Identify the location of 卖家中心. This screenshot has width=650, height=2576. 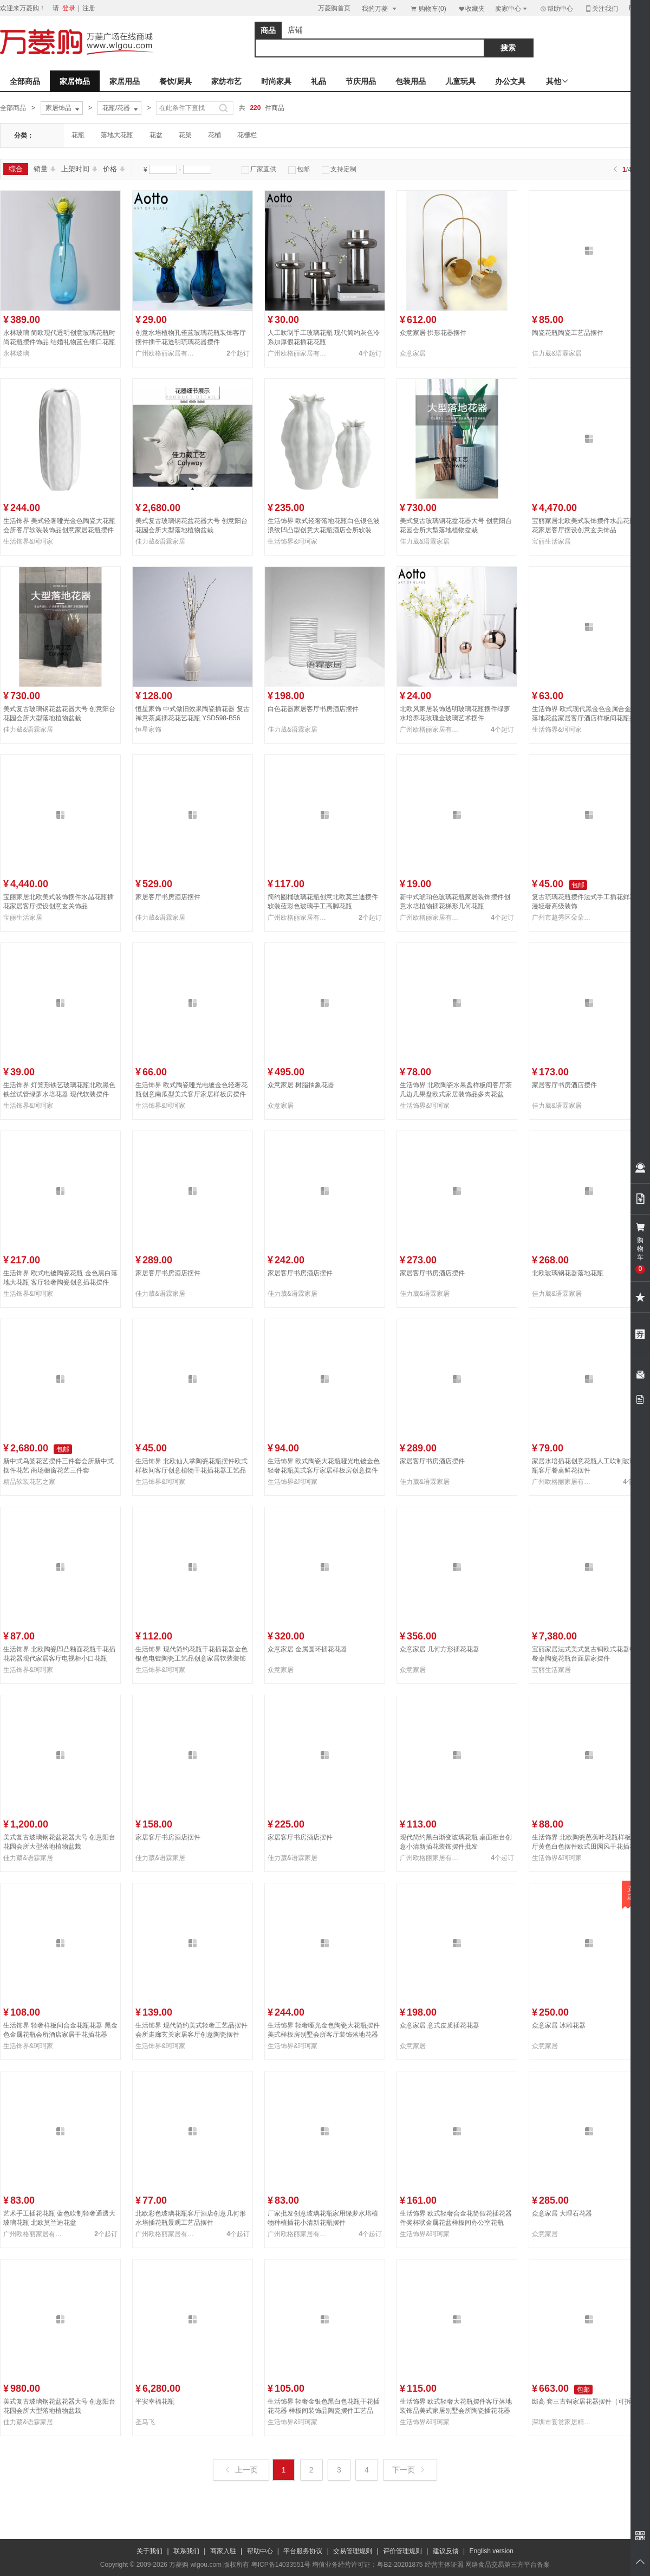
(512, 8).